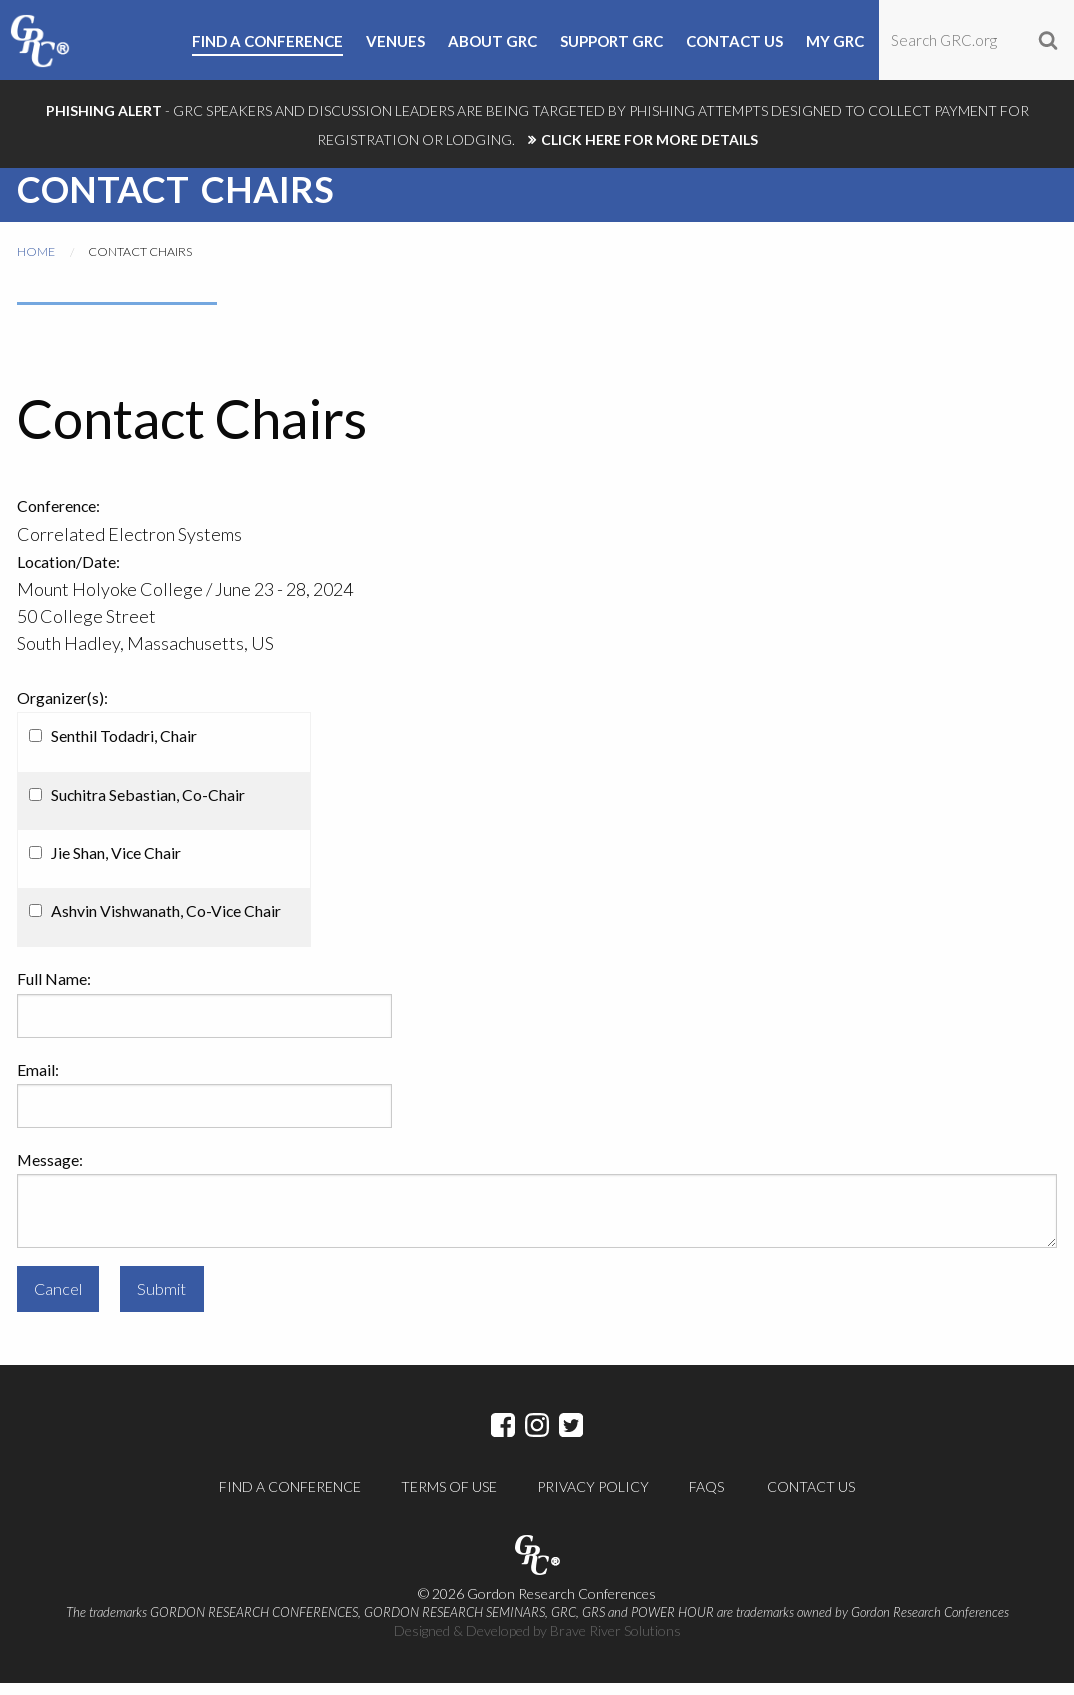  What do you see at coordinates (54, 990) in the screenshot?
I see `Full Name:` at bounding box center [54, 990].